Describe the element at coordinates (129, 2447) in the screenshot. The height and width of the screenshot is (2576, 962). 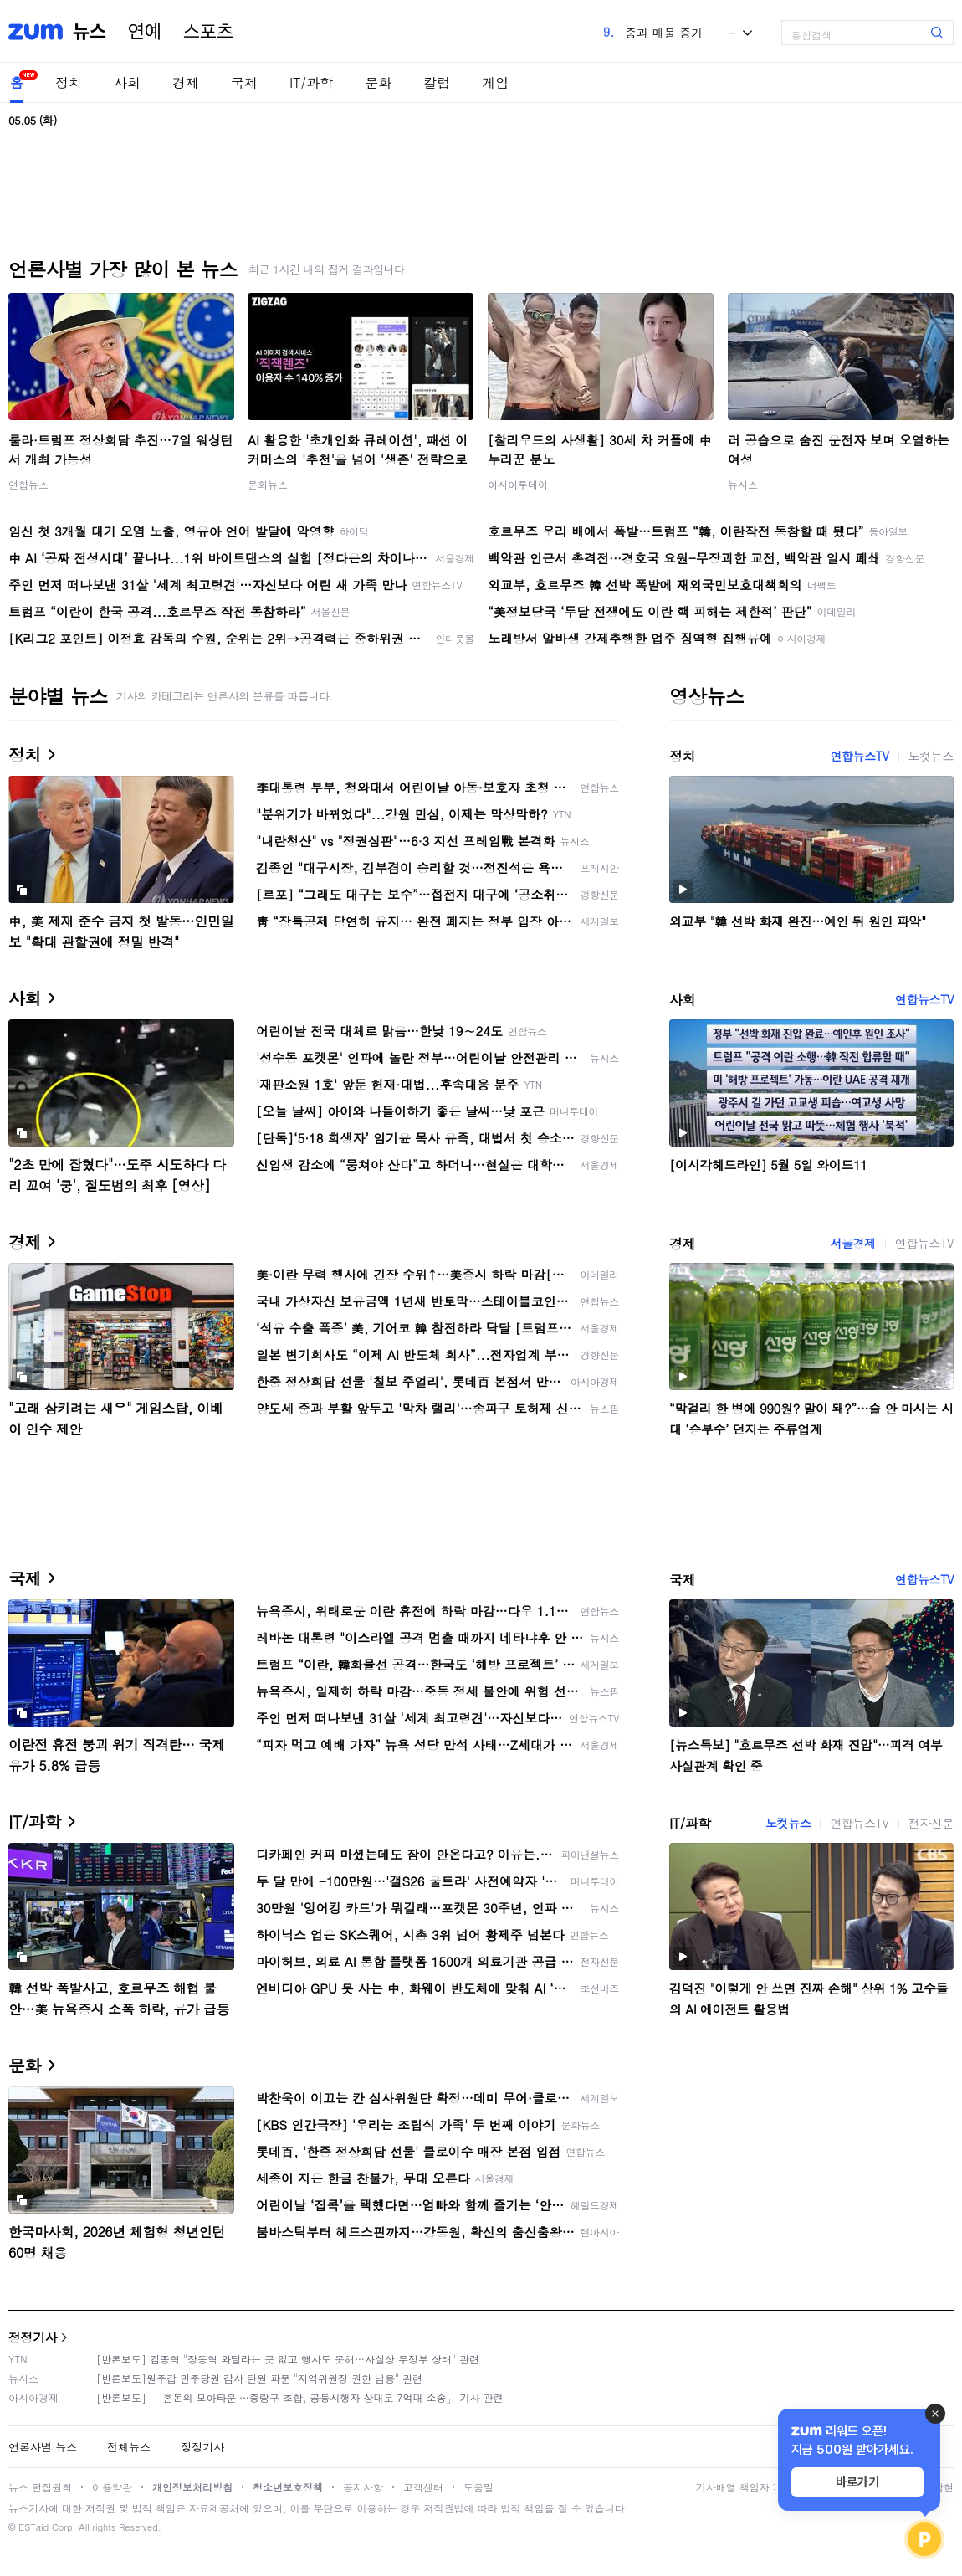
I see `전체뉴스` at that location.